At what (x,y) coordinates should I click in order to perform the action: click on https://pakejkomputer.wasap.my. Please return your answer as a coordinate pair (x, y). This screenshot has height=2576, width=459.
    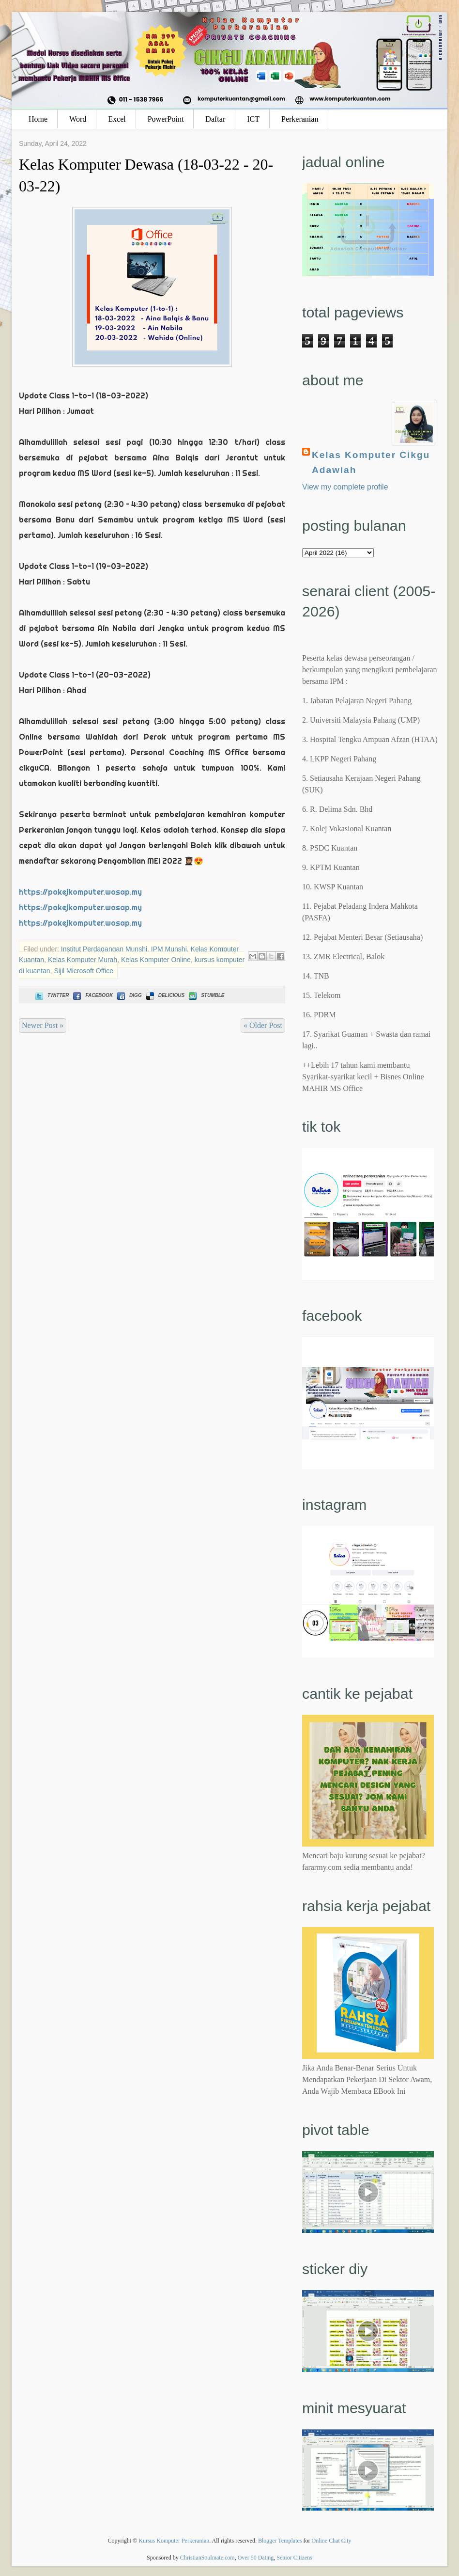
    Looking at the image, I should click on (80, 892).